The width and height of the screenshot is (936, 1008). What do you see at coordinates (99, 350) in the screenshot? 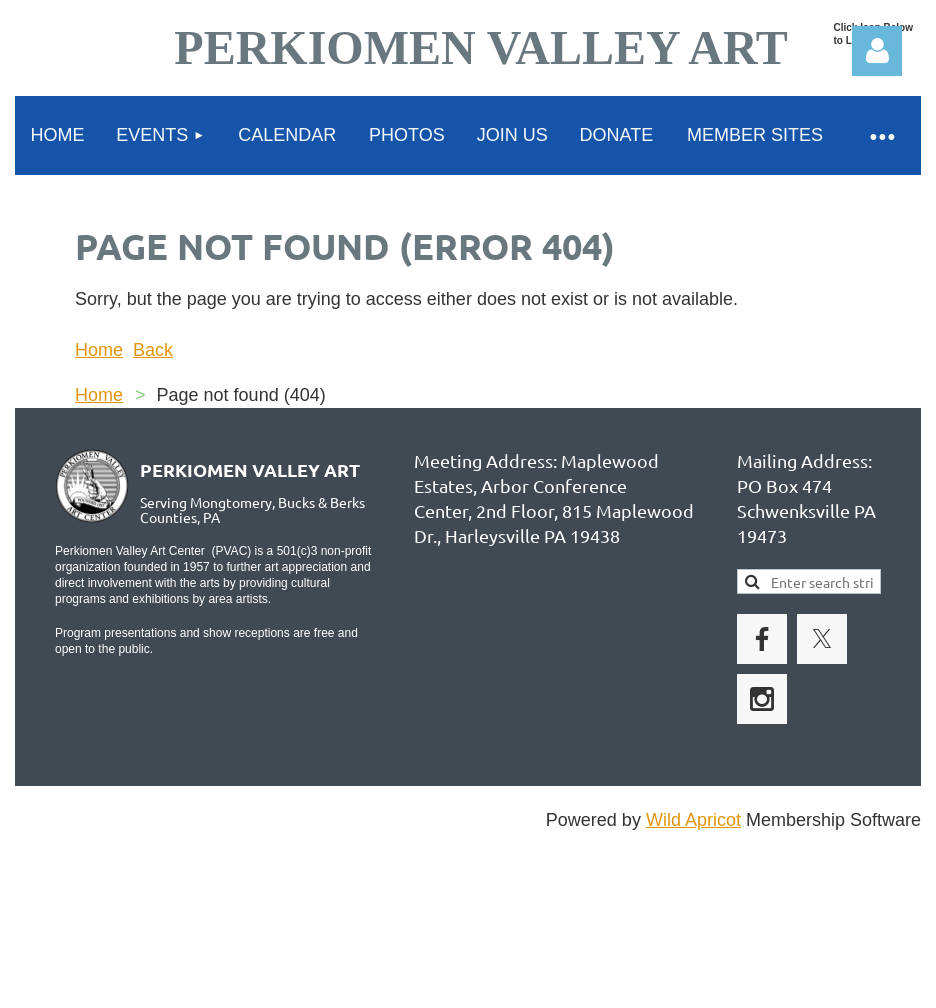
I see `Home` at bounding box center [99, 350].